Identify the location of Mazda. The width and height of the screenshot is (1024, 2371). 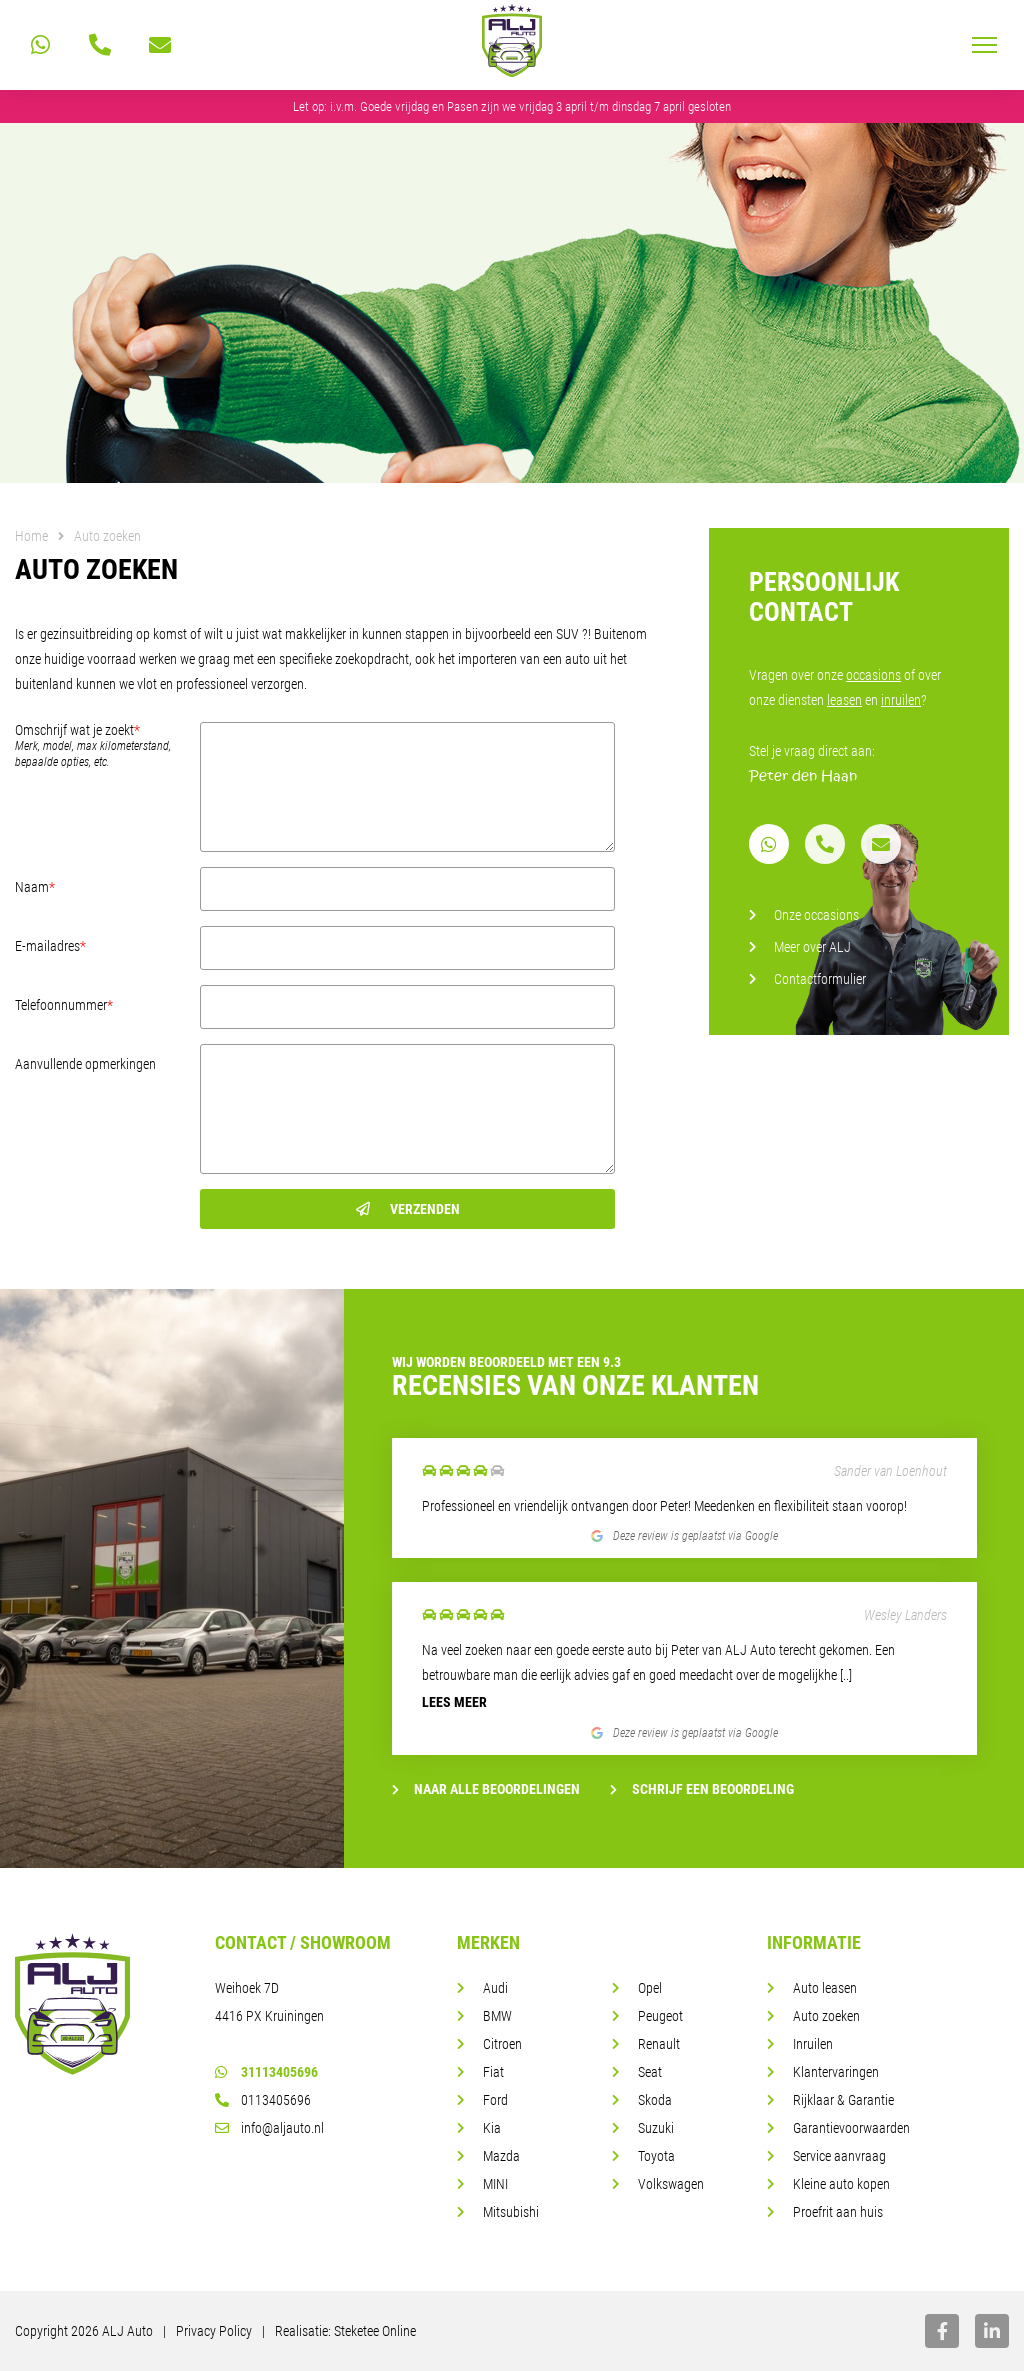
(501, 2156).